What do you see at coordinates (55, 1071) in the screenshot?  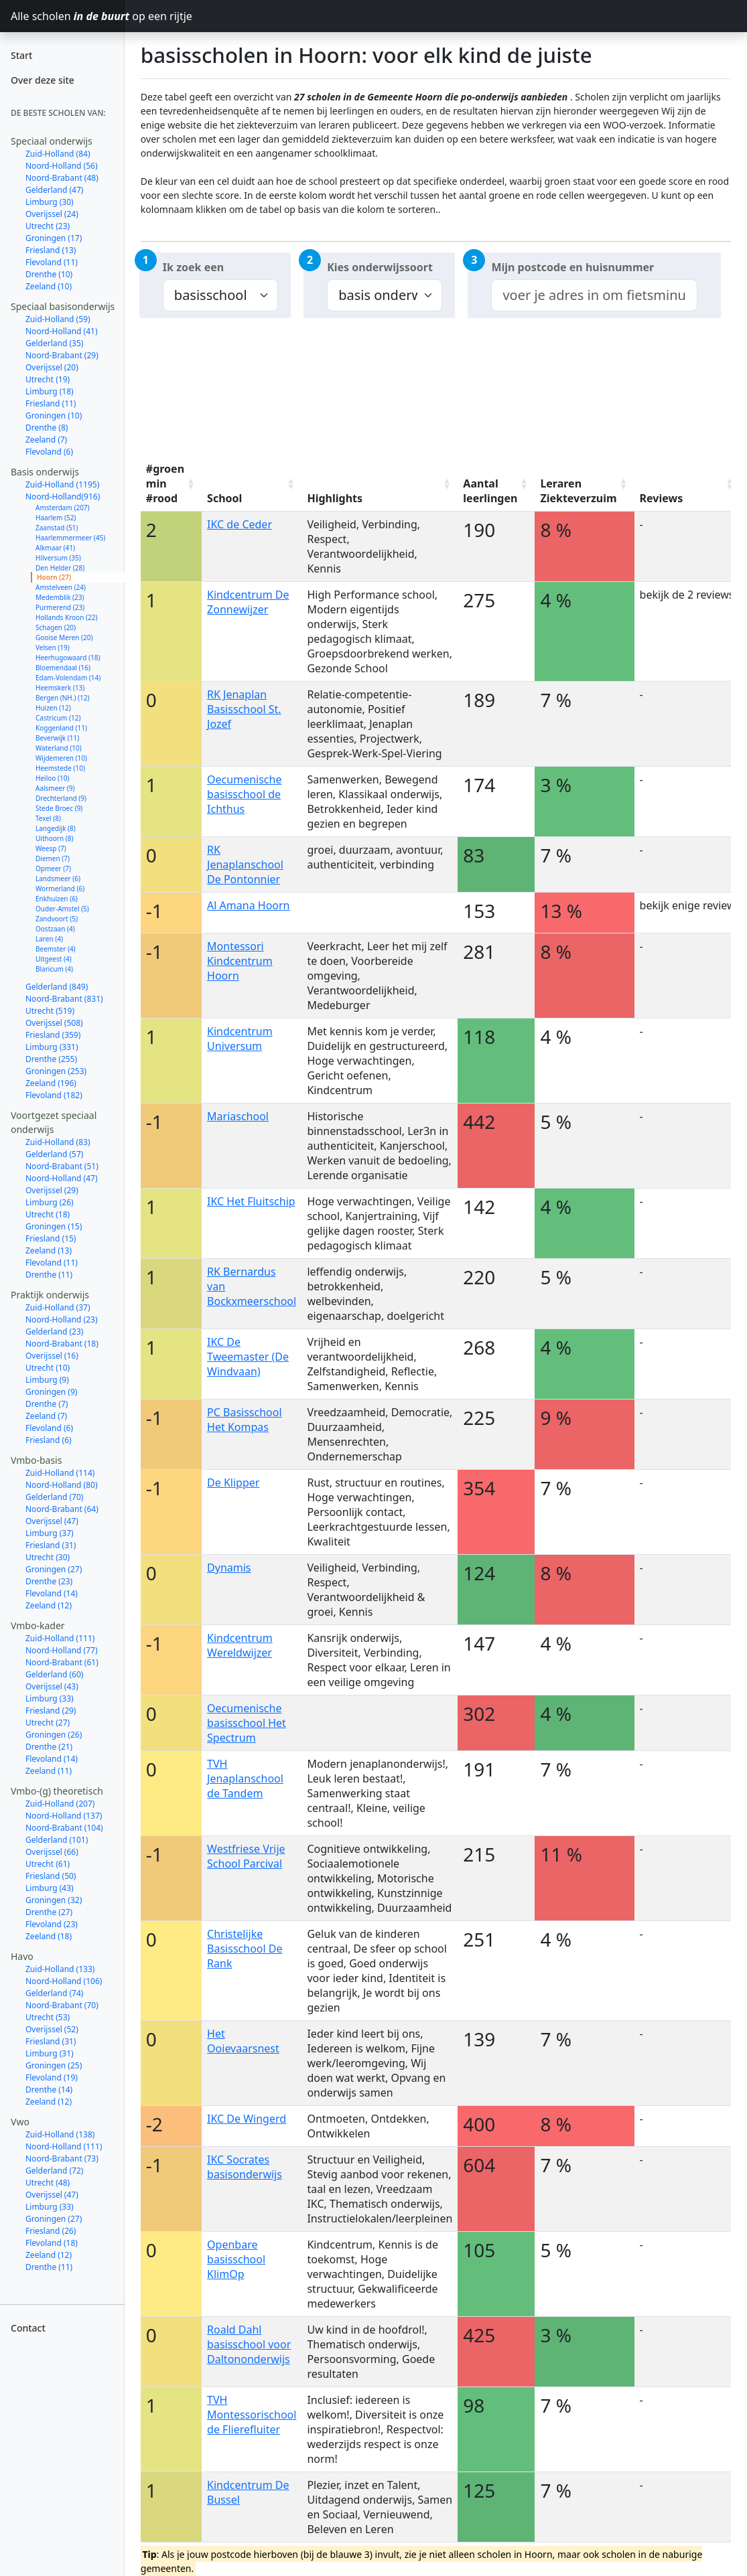 I see `Groningen (253)` at bounding box center [55, 1071].